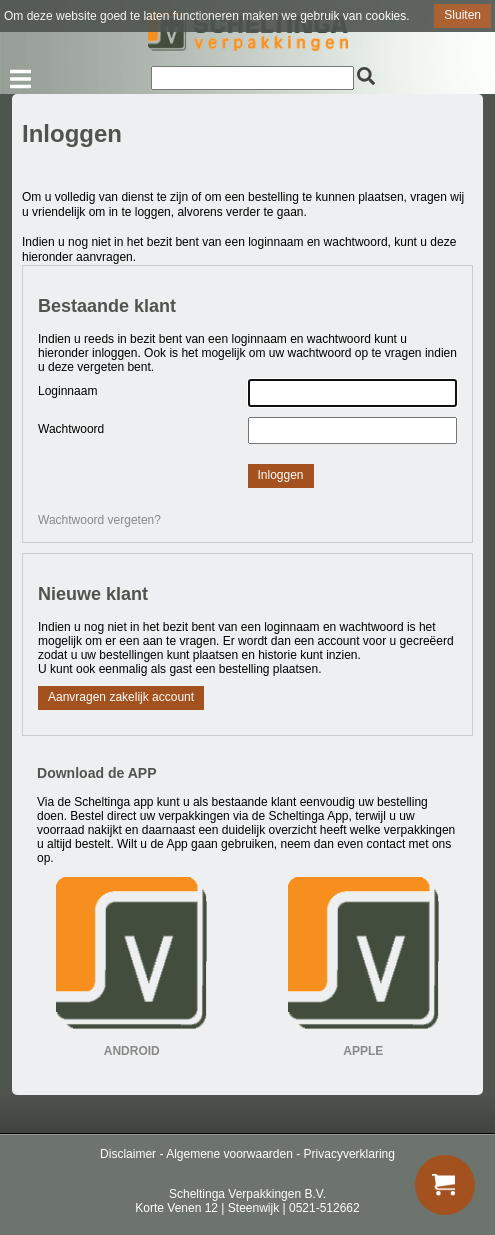 This screenshot has height=1235, width=495. I want to click on Privacyverklaring, so click(349, 1154).